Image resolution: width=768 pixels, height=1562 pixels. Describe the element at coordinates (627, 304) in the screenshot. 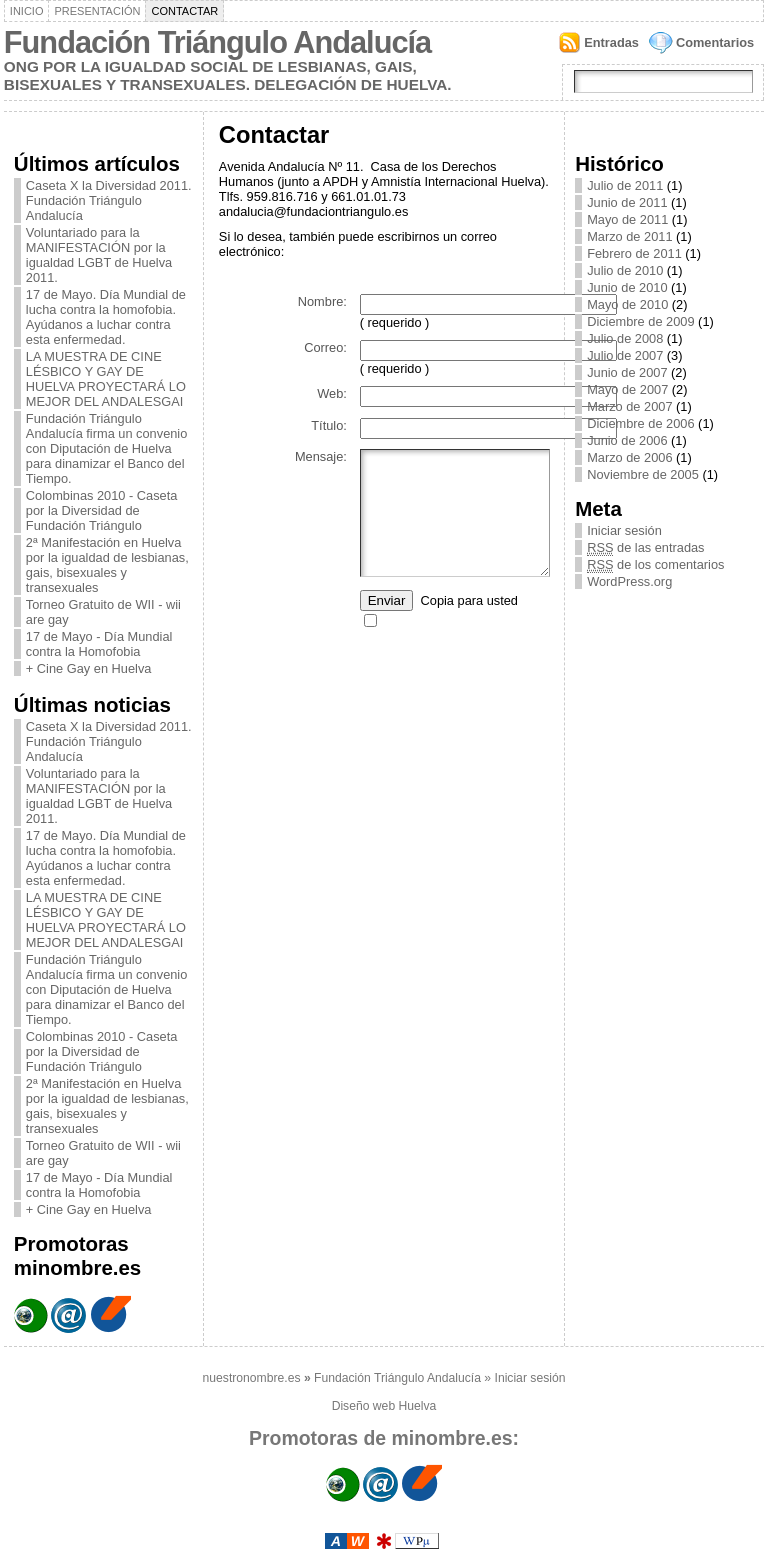

I see `Mayo de 2010` at that location.